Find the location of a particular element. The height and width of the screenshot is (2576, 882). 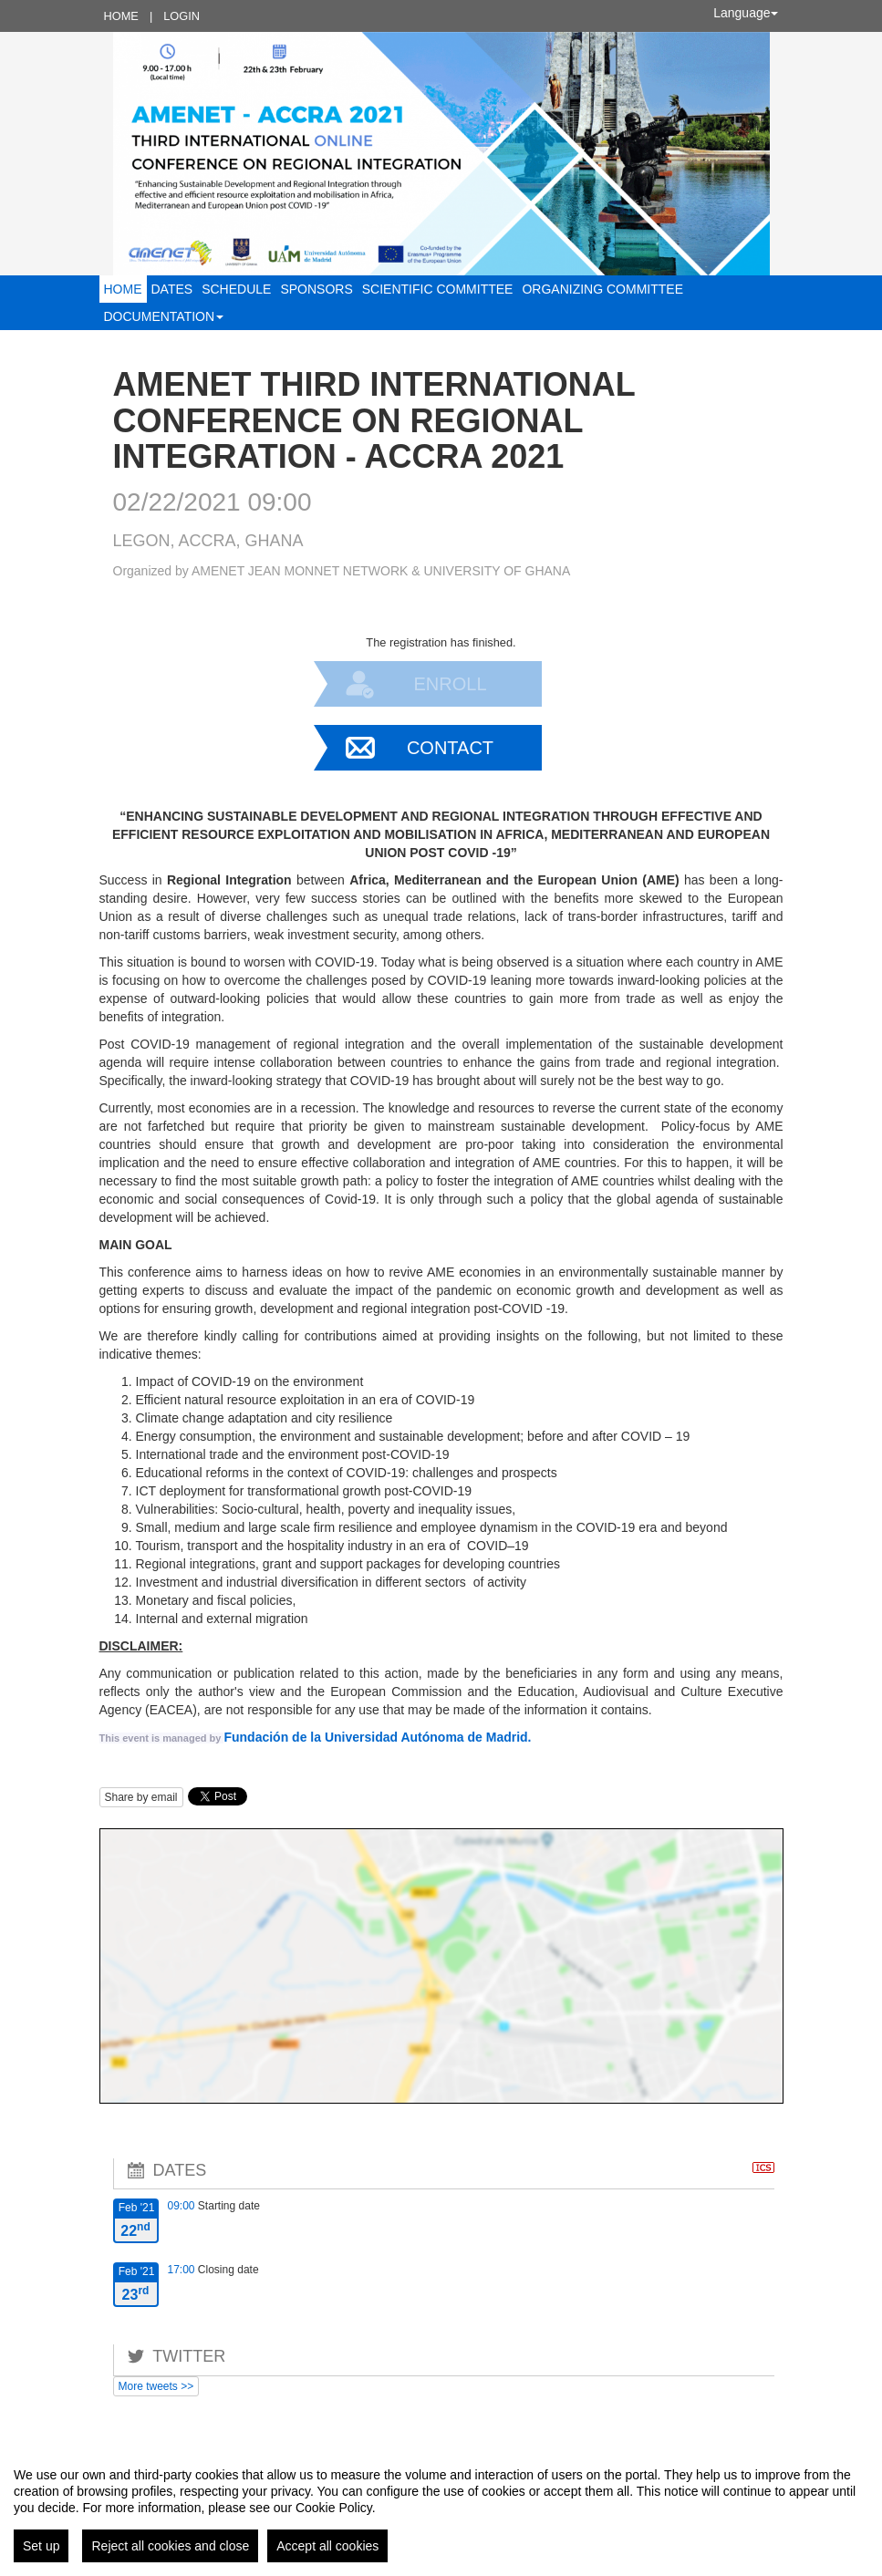

Fundación de la Universidad Autónoma de Madrid. is located at coordinates (377, 1737).